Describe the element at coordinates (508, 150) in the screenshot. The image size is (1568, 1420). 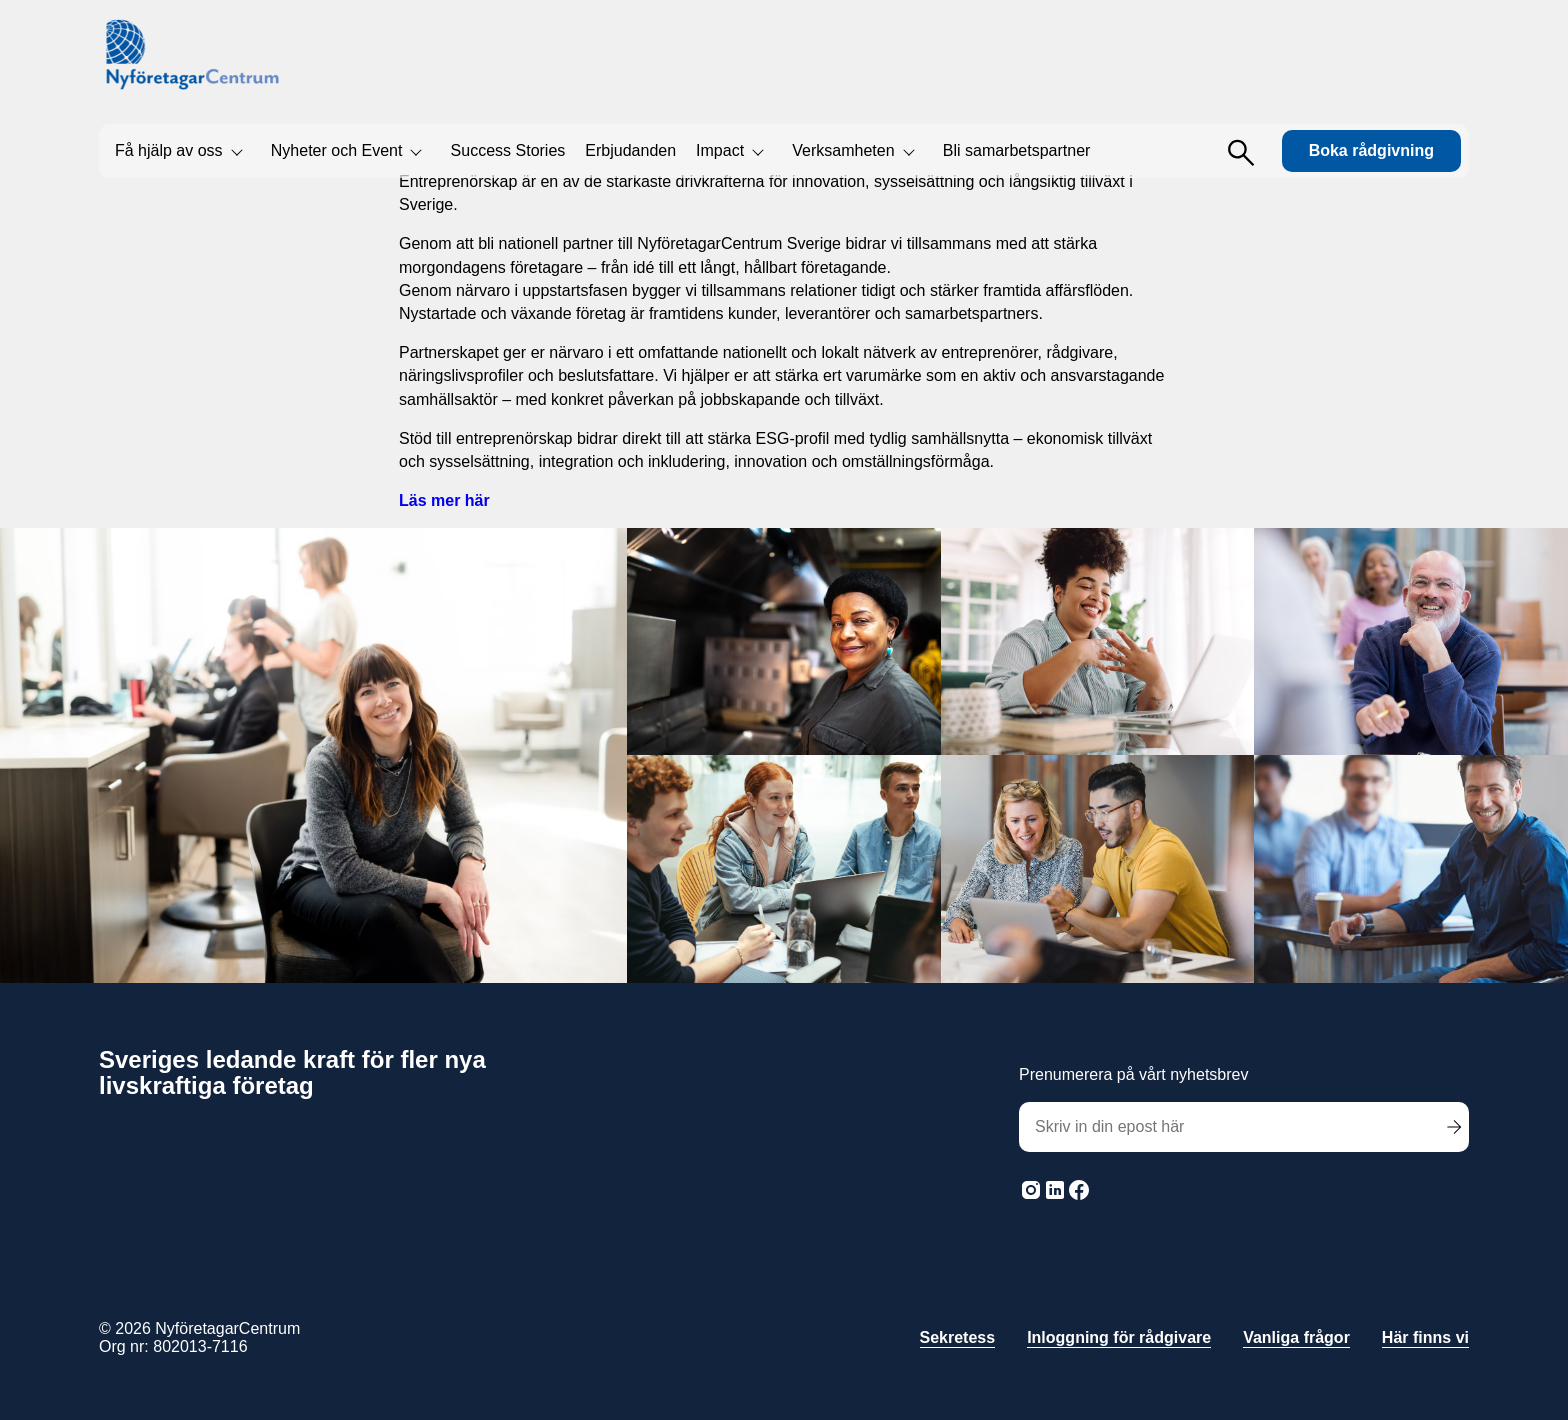
I see `Success Stories` at that location.